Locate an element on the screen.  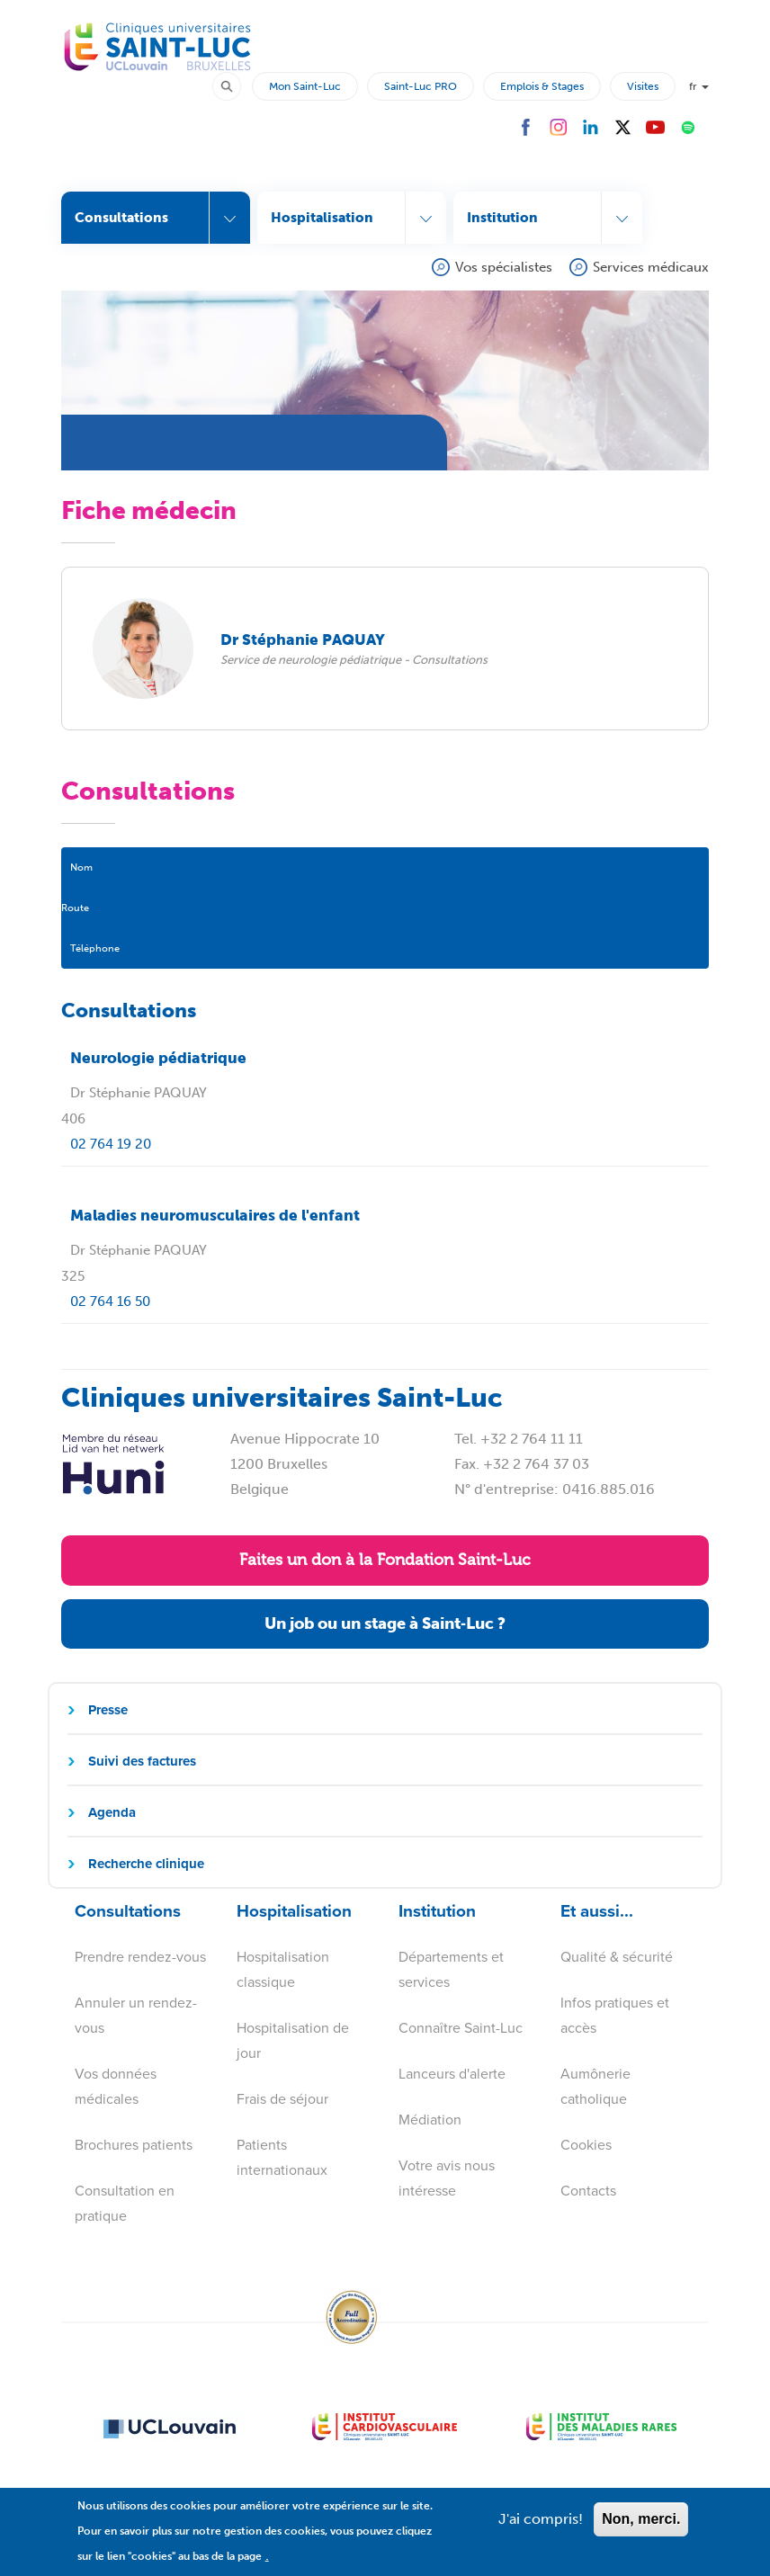
Emplois & Stages is located at coordinates (542, 86).